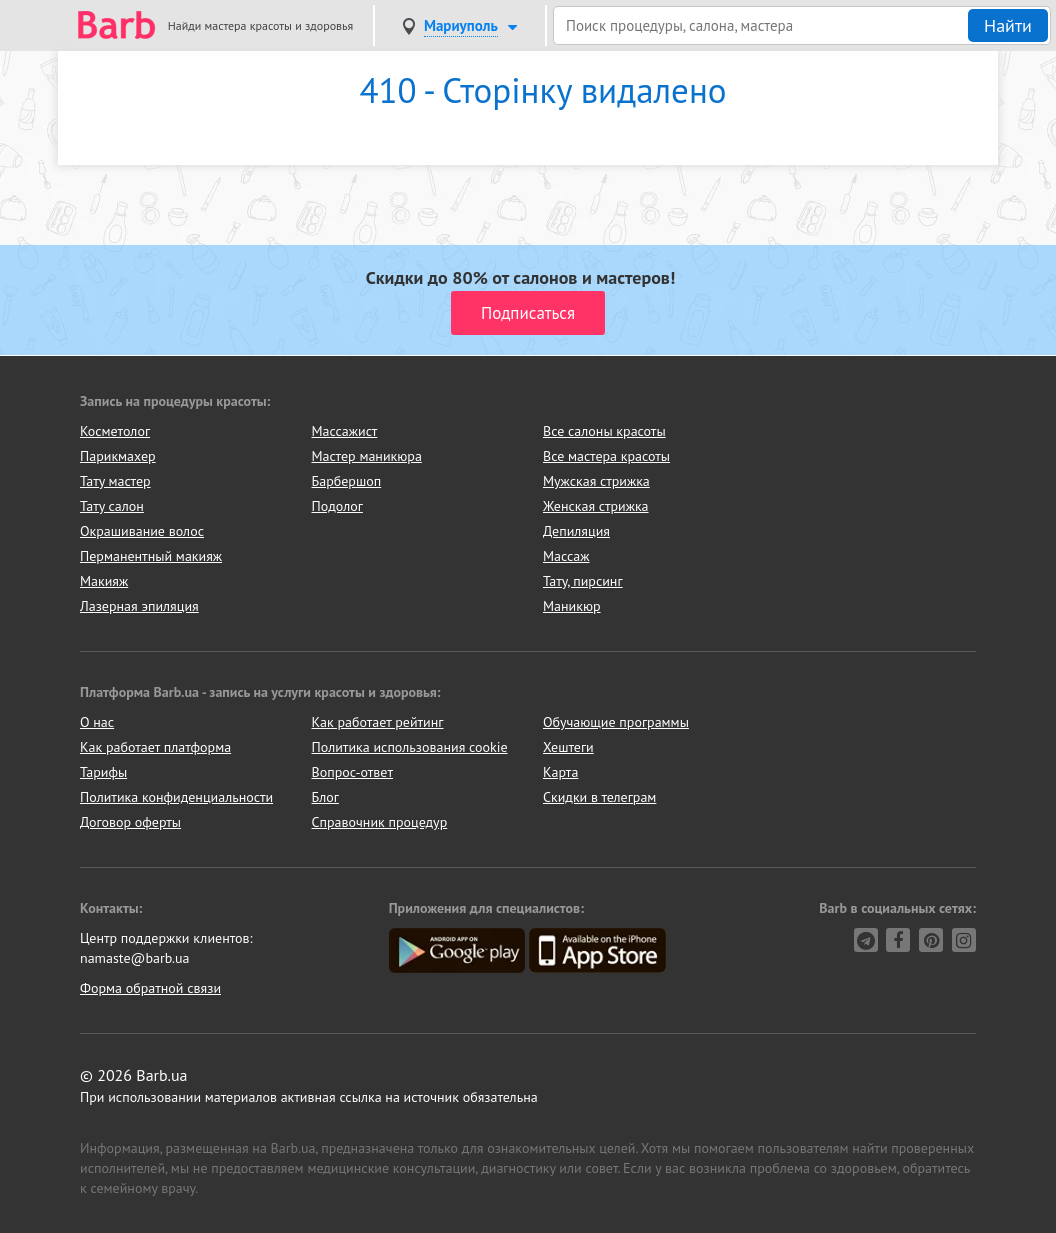 The height and width of the screenshot is (1233, 1056). Describe the element at coordinates (576, 531) in the screenshot. I see `Депиляция` at that location.